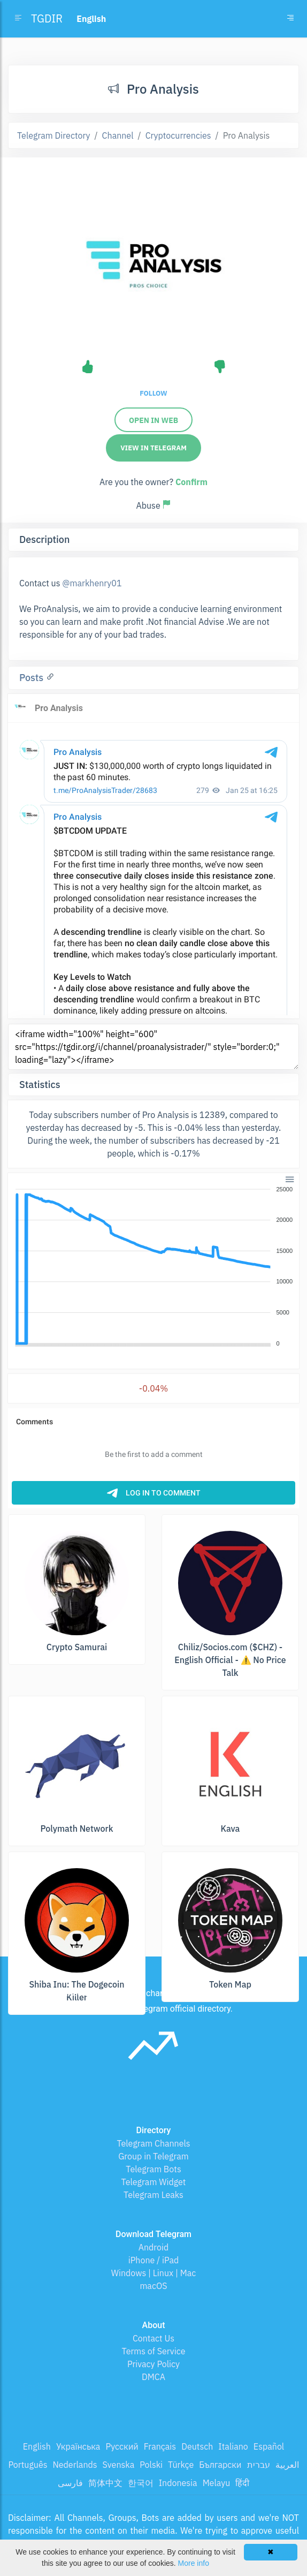 This screenshot has width=307, height=2576. What do you see at coordinates (154, 2351) in the screenshot?
I see `Terms of Service` at bounding box center [154, 2351].